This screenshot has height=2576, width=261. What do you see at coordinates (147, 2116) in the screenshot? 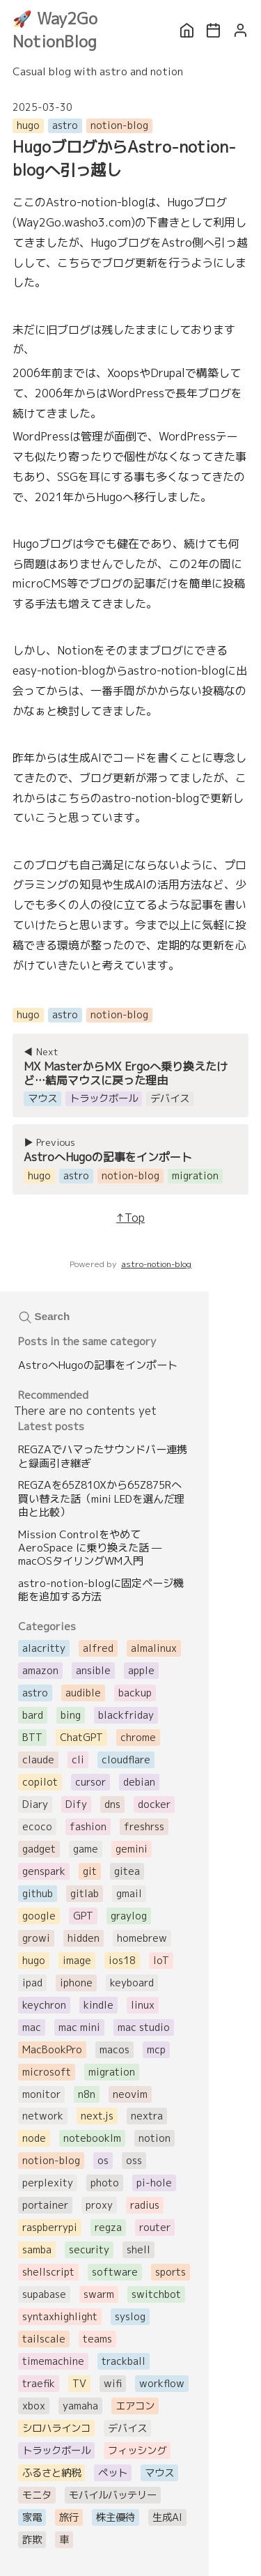
I see `nextra` at bounding box center [147, 2116].